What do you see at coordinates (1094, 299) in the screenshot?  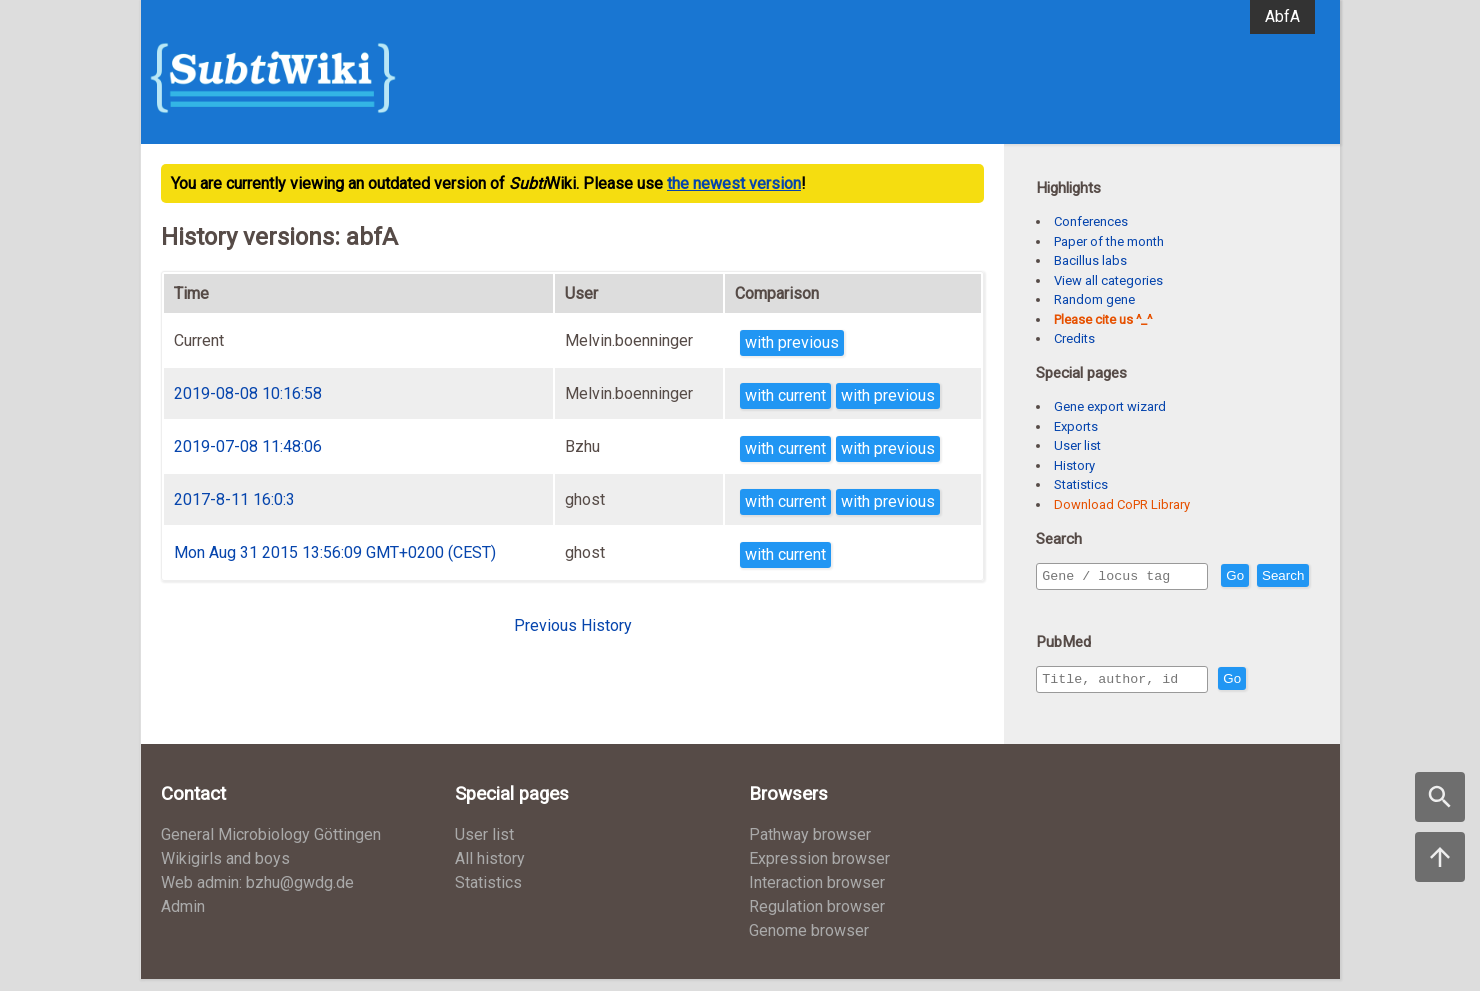 I see `Random gene` at bounding box center [1094, 299].